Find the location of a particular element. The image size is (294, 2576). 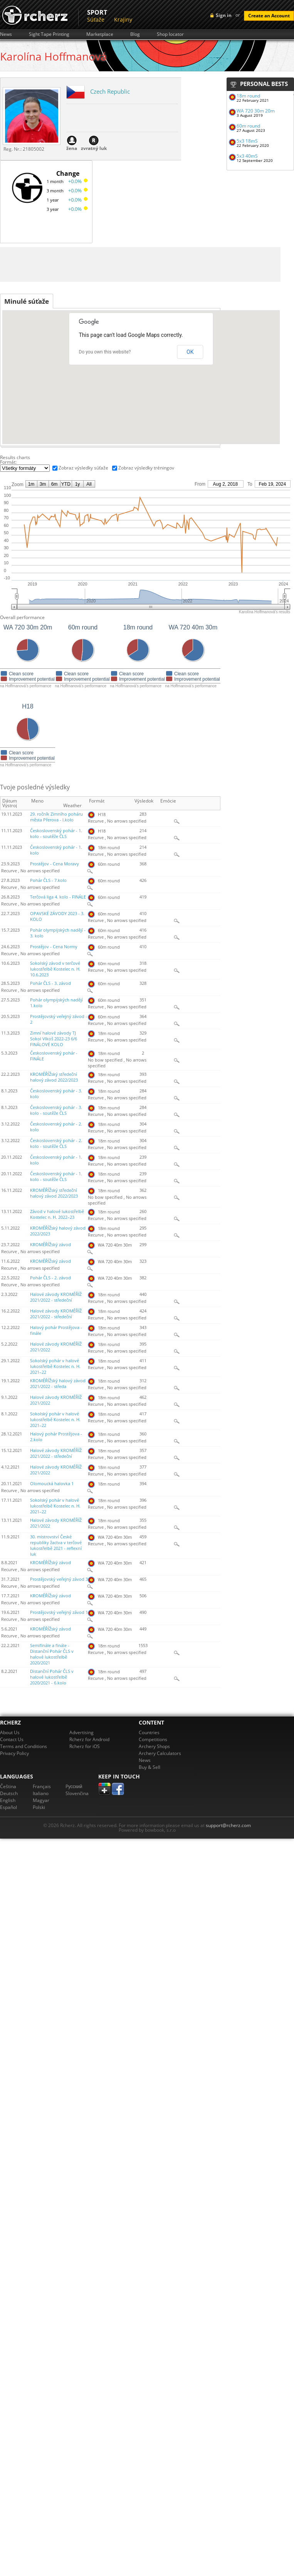

About Us is located at coordinates (10, 1732).